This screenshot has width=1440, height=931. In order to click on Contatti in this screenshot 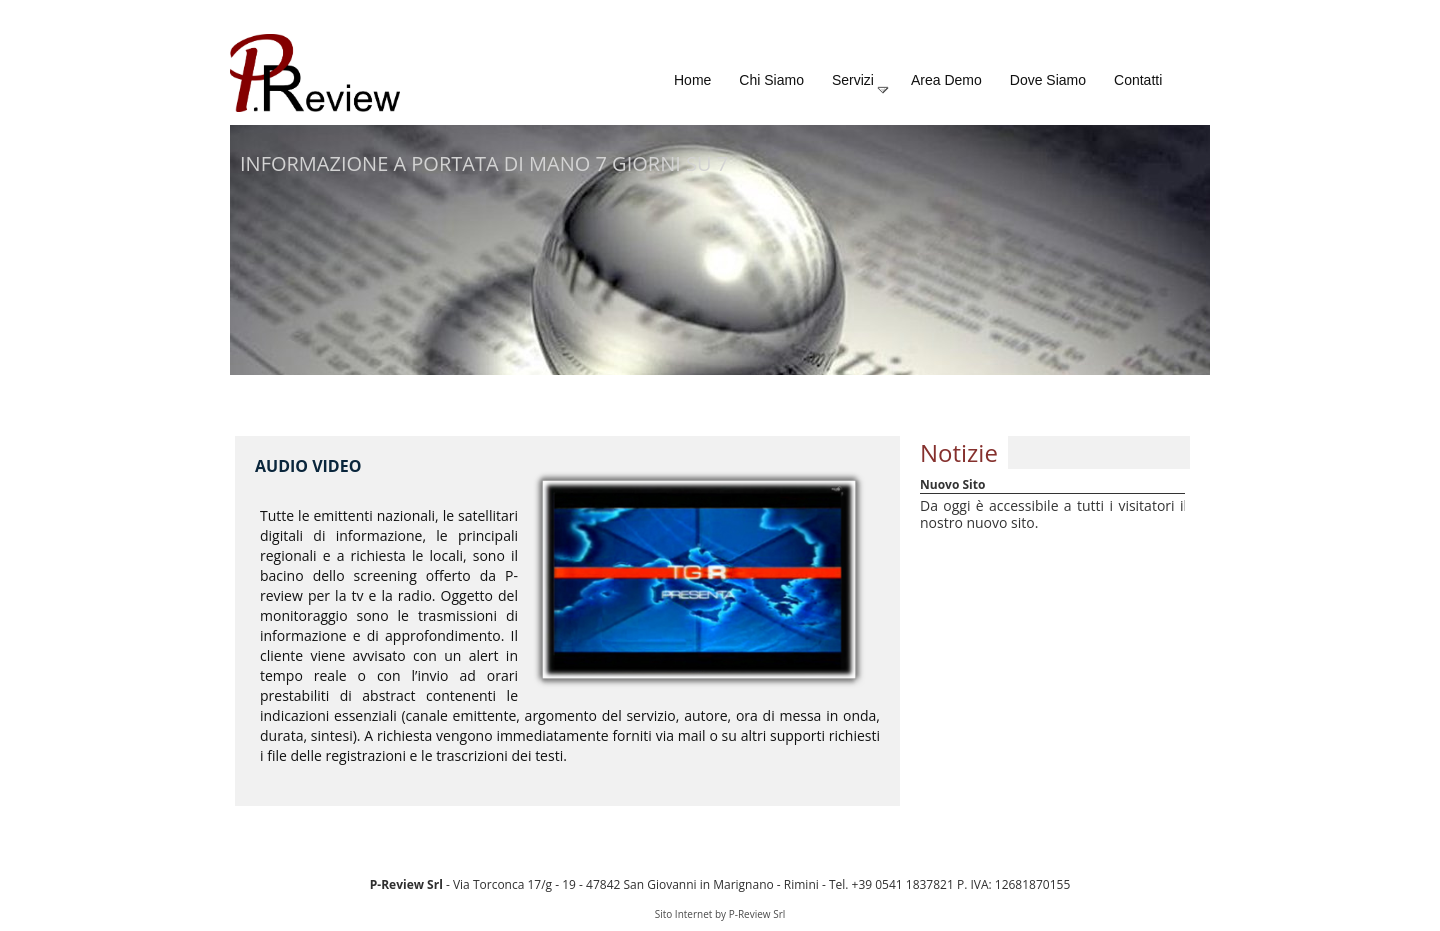, I will do `click(1138, 80)`.